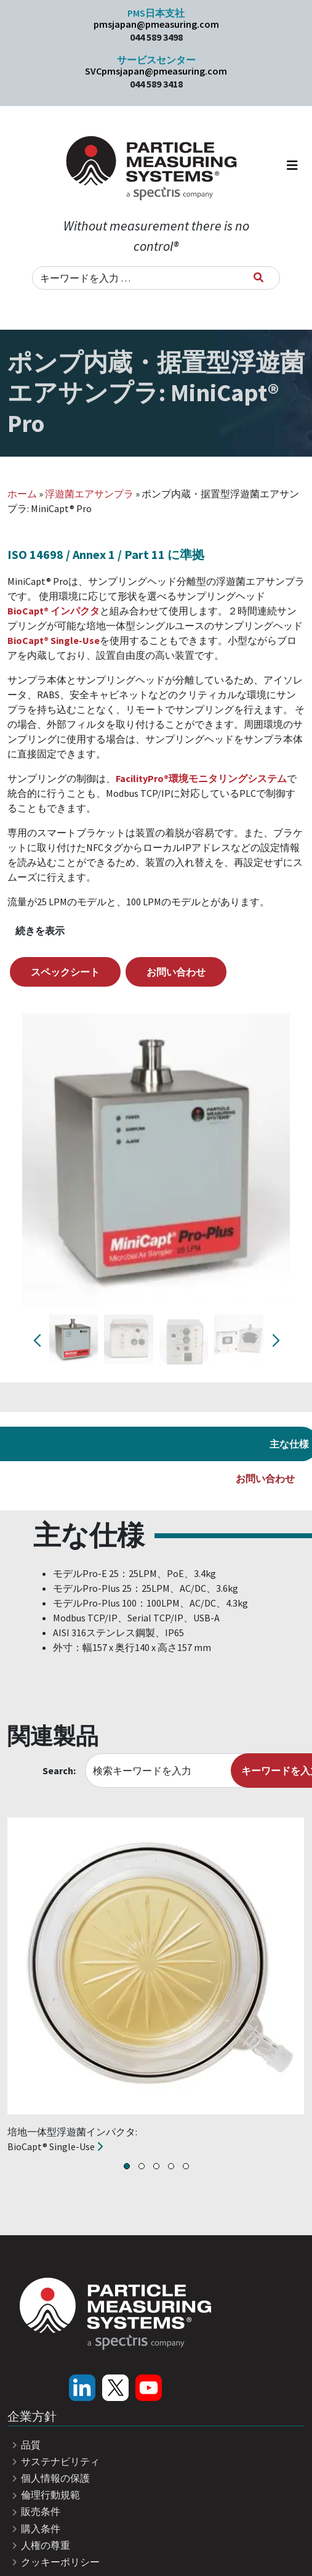  I want to click on BioCapt® インパクタ, so click(53, 611).